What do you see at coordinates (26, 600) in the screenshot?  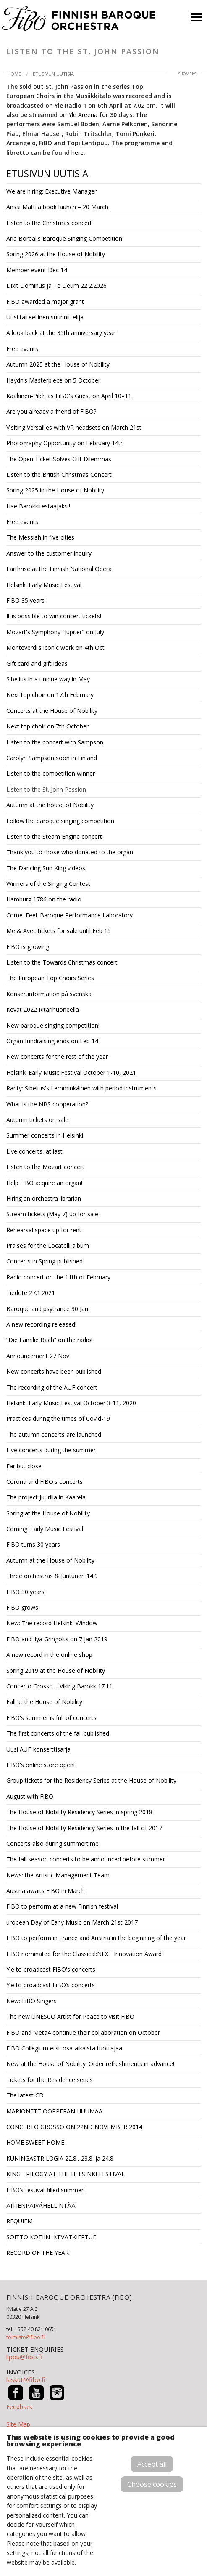 I see `FiBO 35 years!` at bounding box center [26, 600].